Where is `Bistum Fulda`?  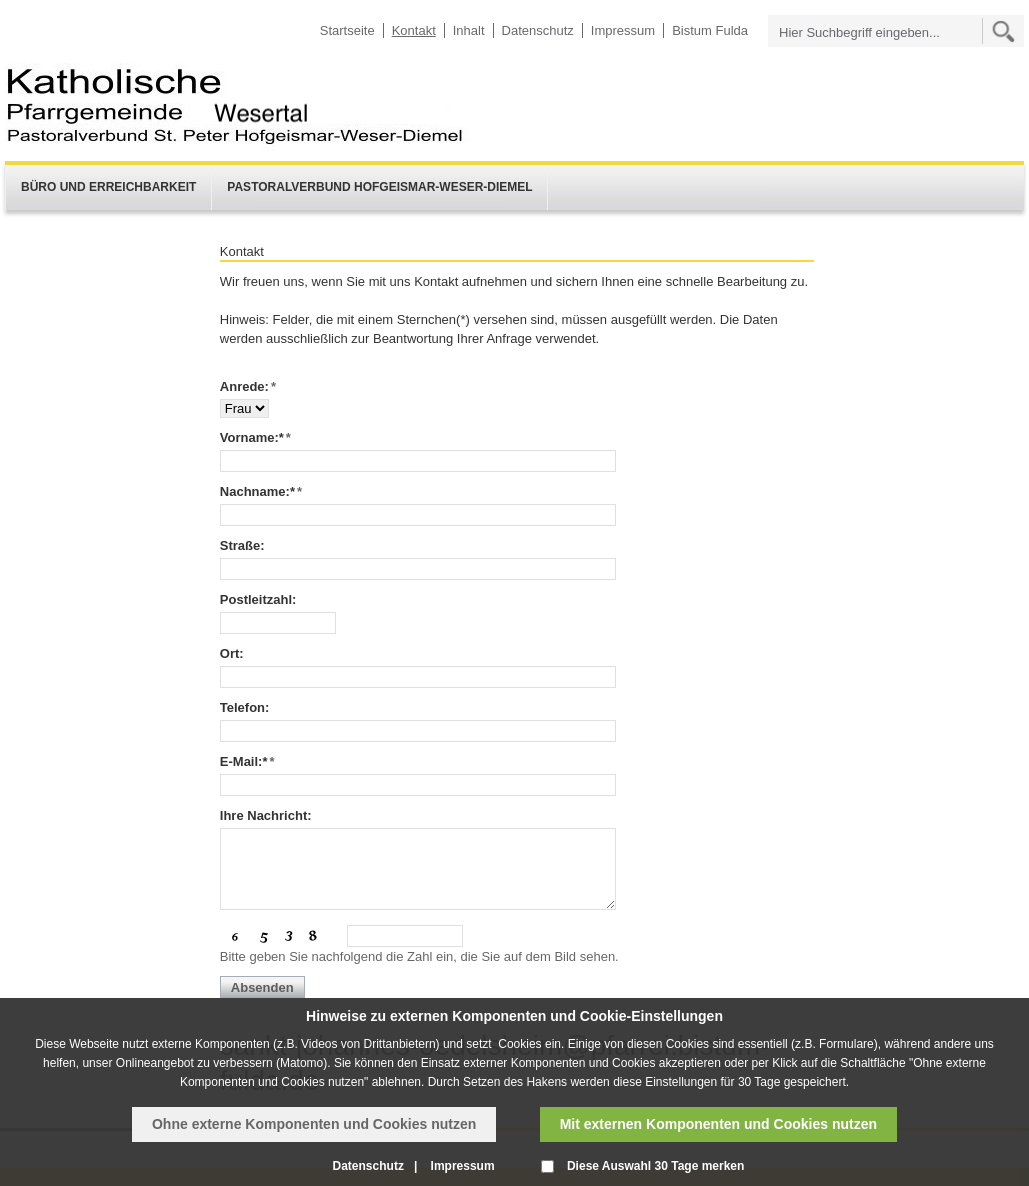
Bistum Fulda is located at coordinates (710, 30).